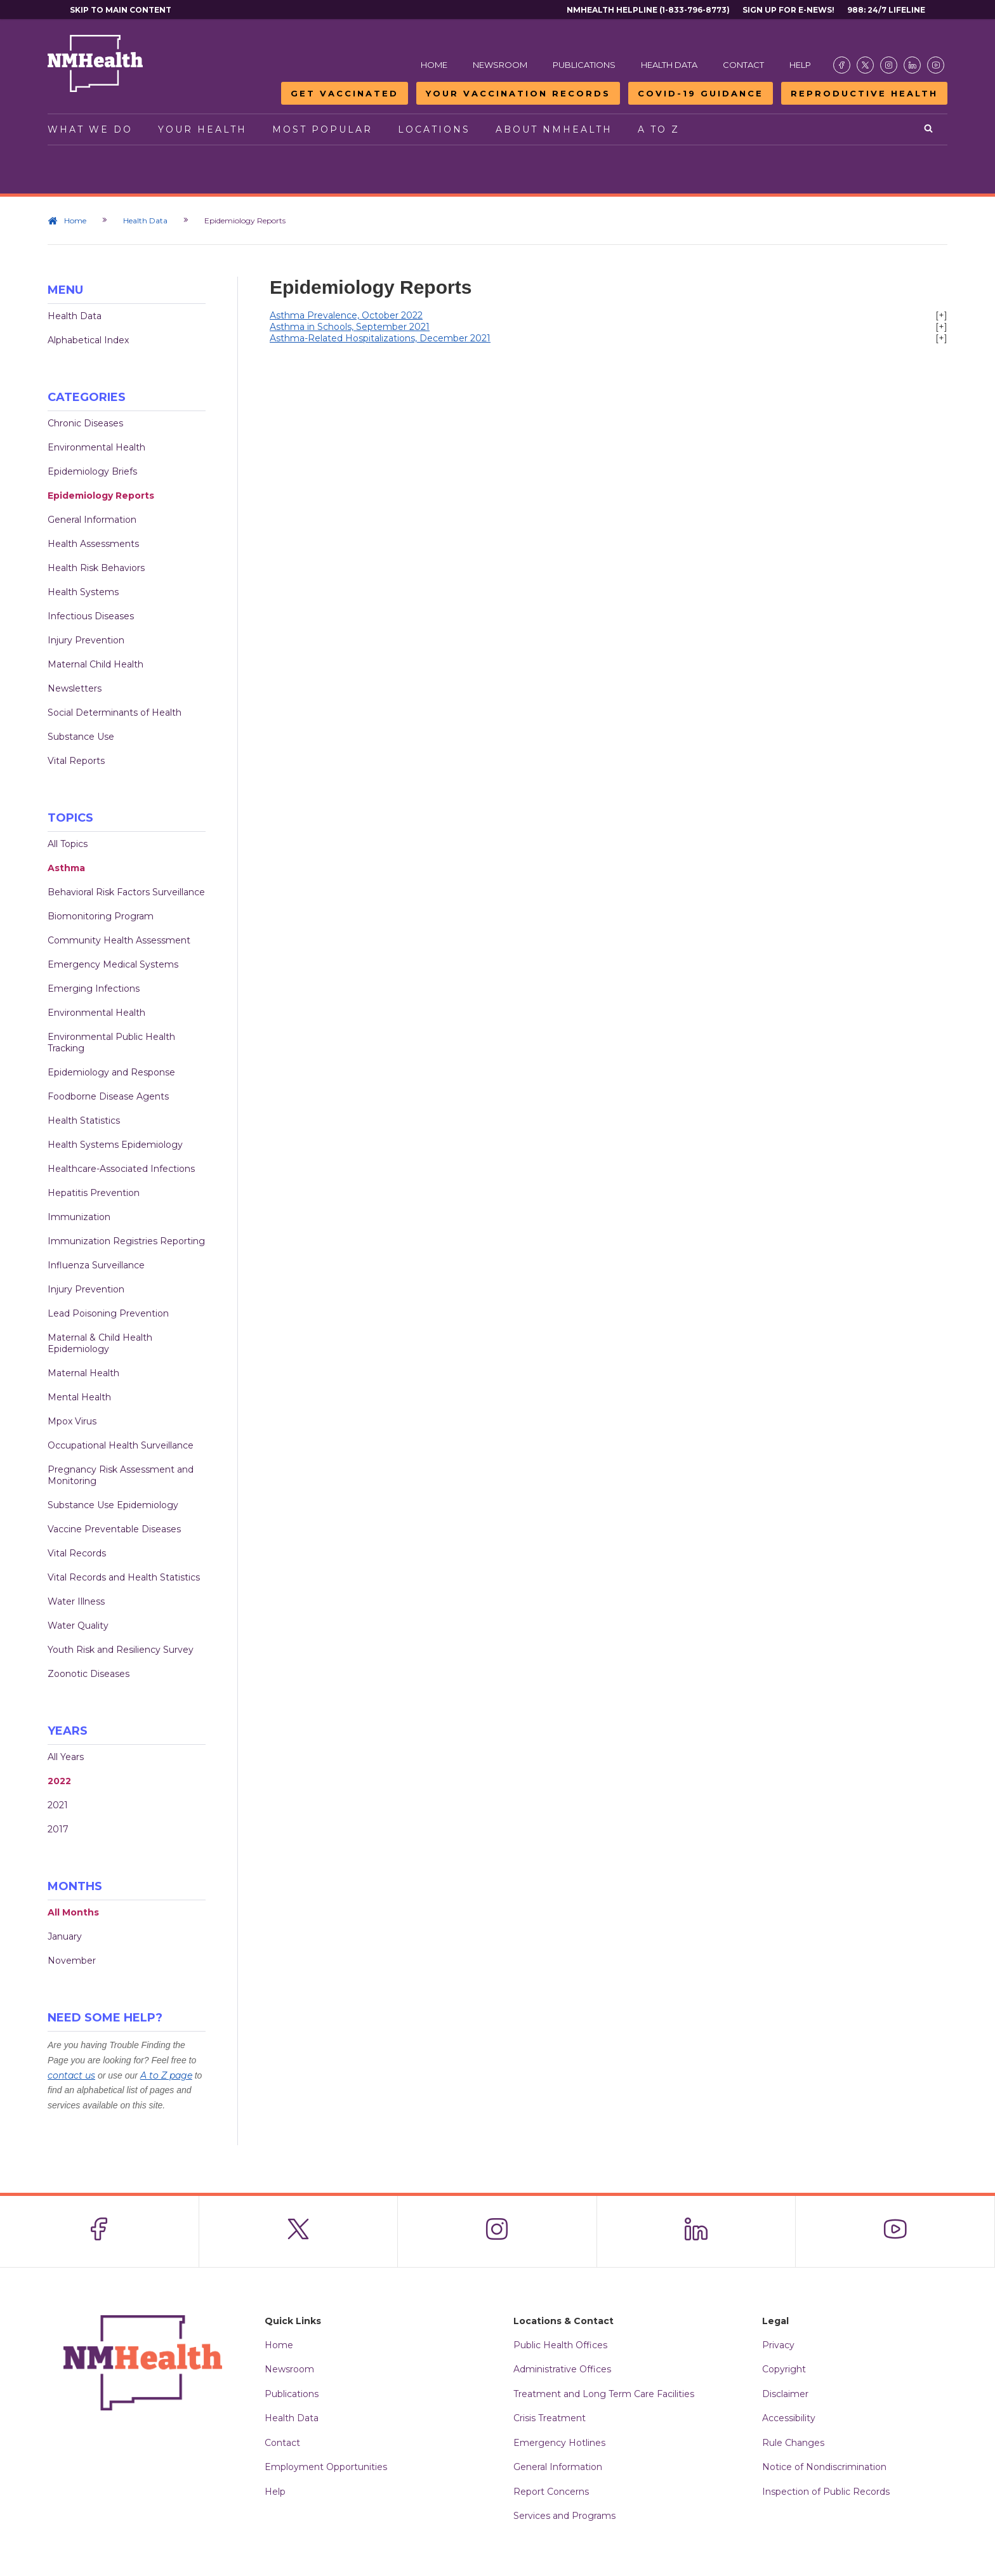 Image resolution: width=995 pixels, height=2576 pixels. Describe the element at coordinates (88, 1673) in the screenshot. I see `Zoonotic Diseases` at that location.